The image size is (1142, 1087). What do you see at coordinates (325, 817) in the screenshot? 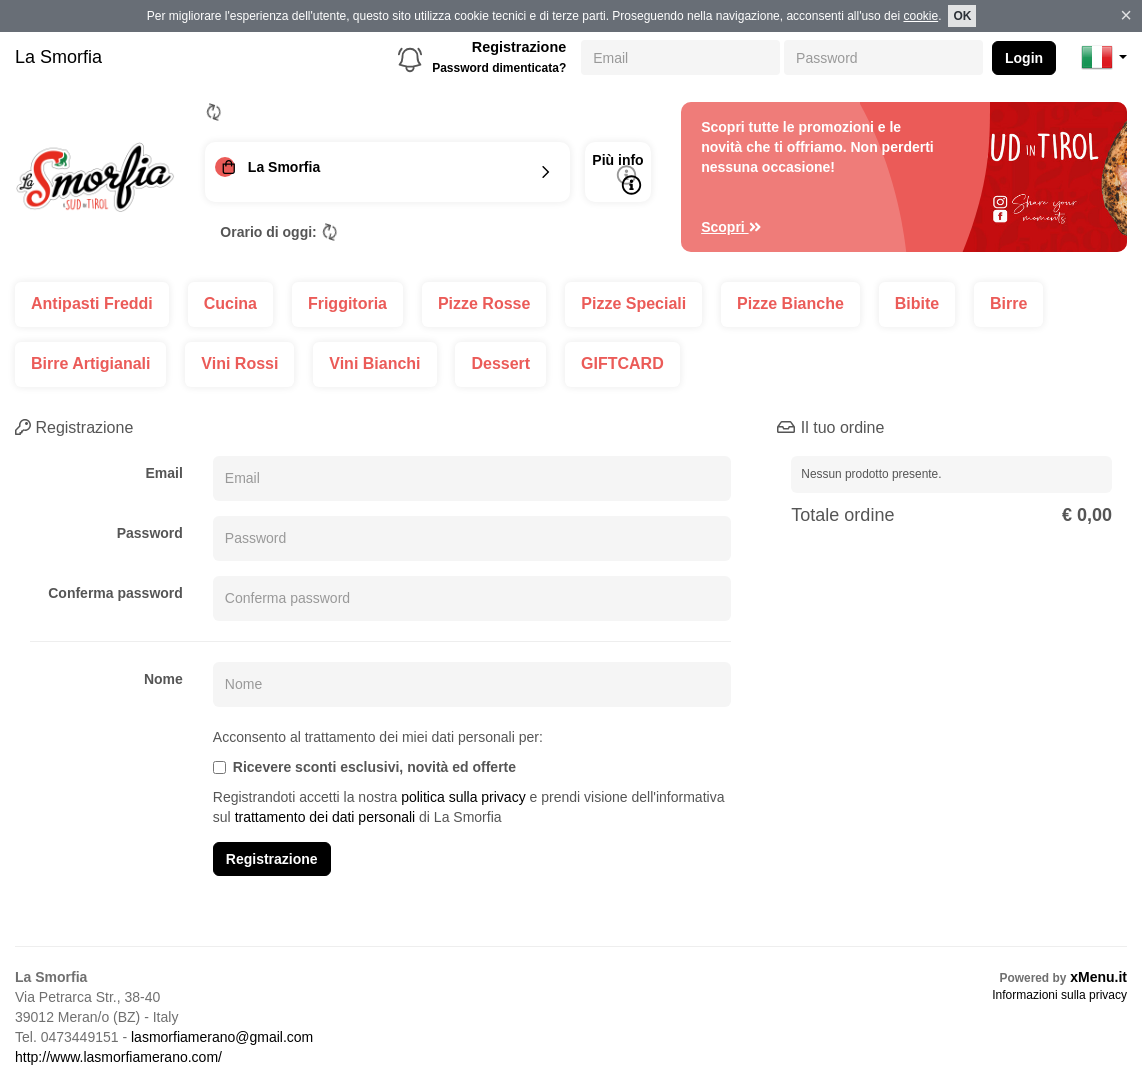
I see `trattamento dei dati personali` at bounding box center [325, 817].